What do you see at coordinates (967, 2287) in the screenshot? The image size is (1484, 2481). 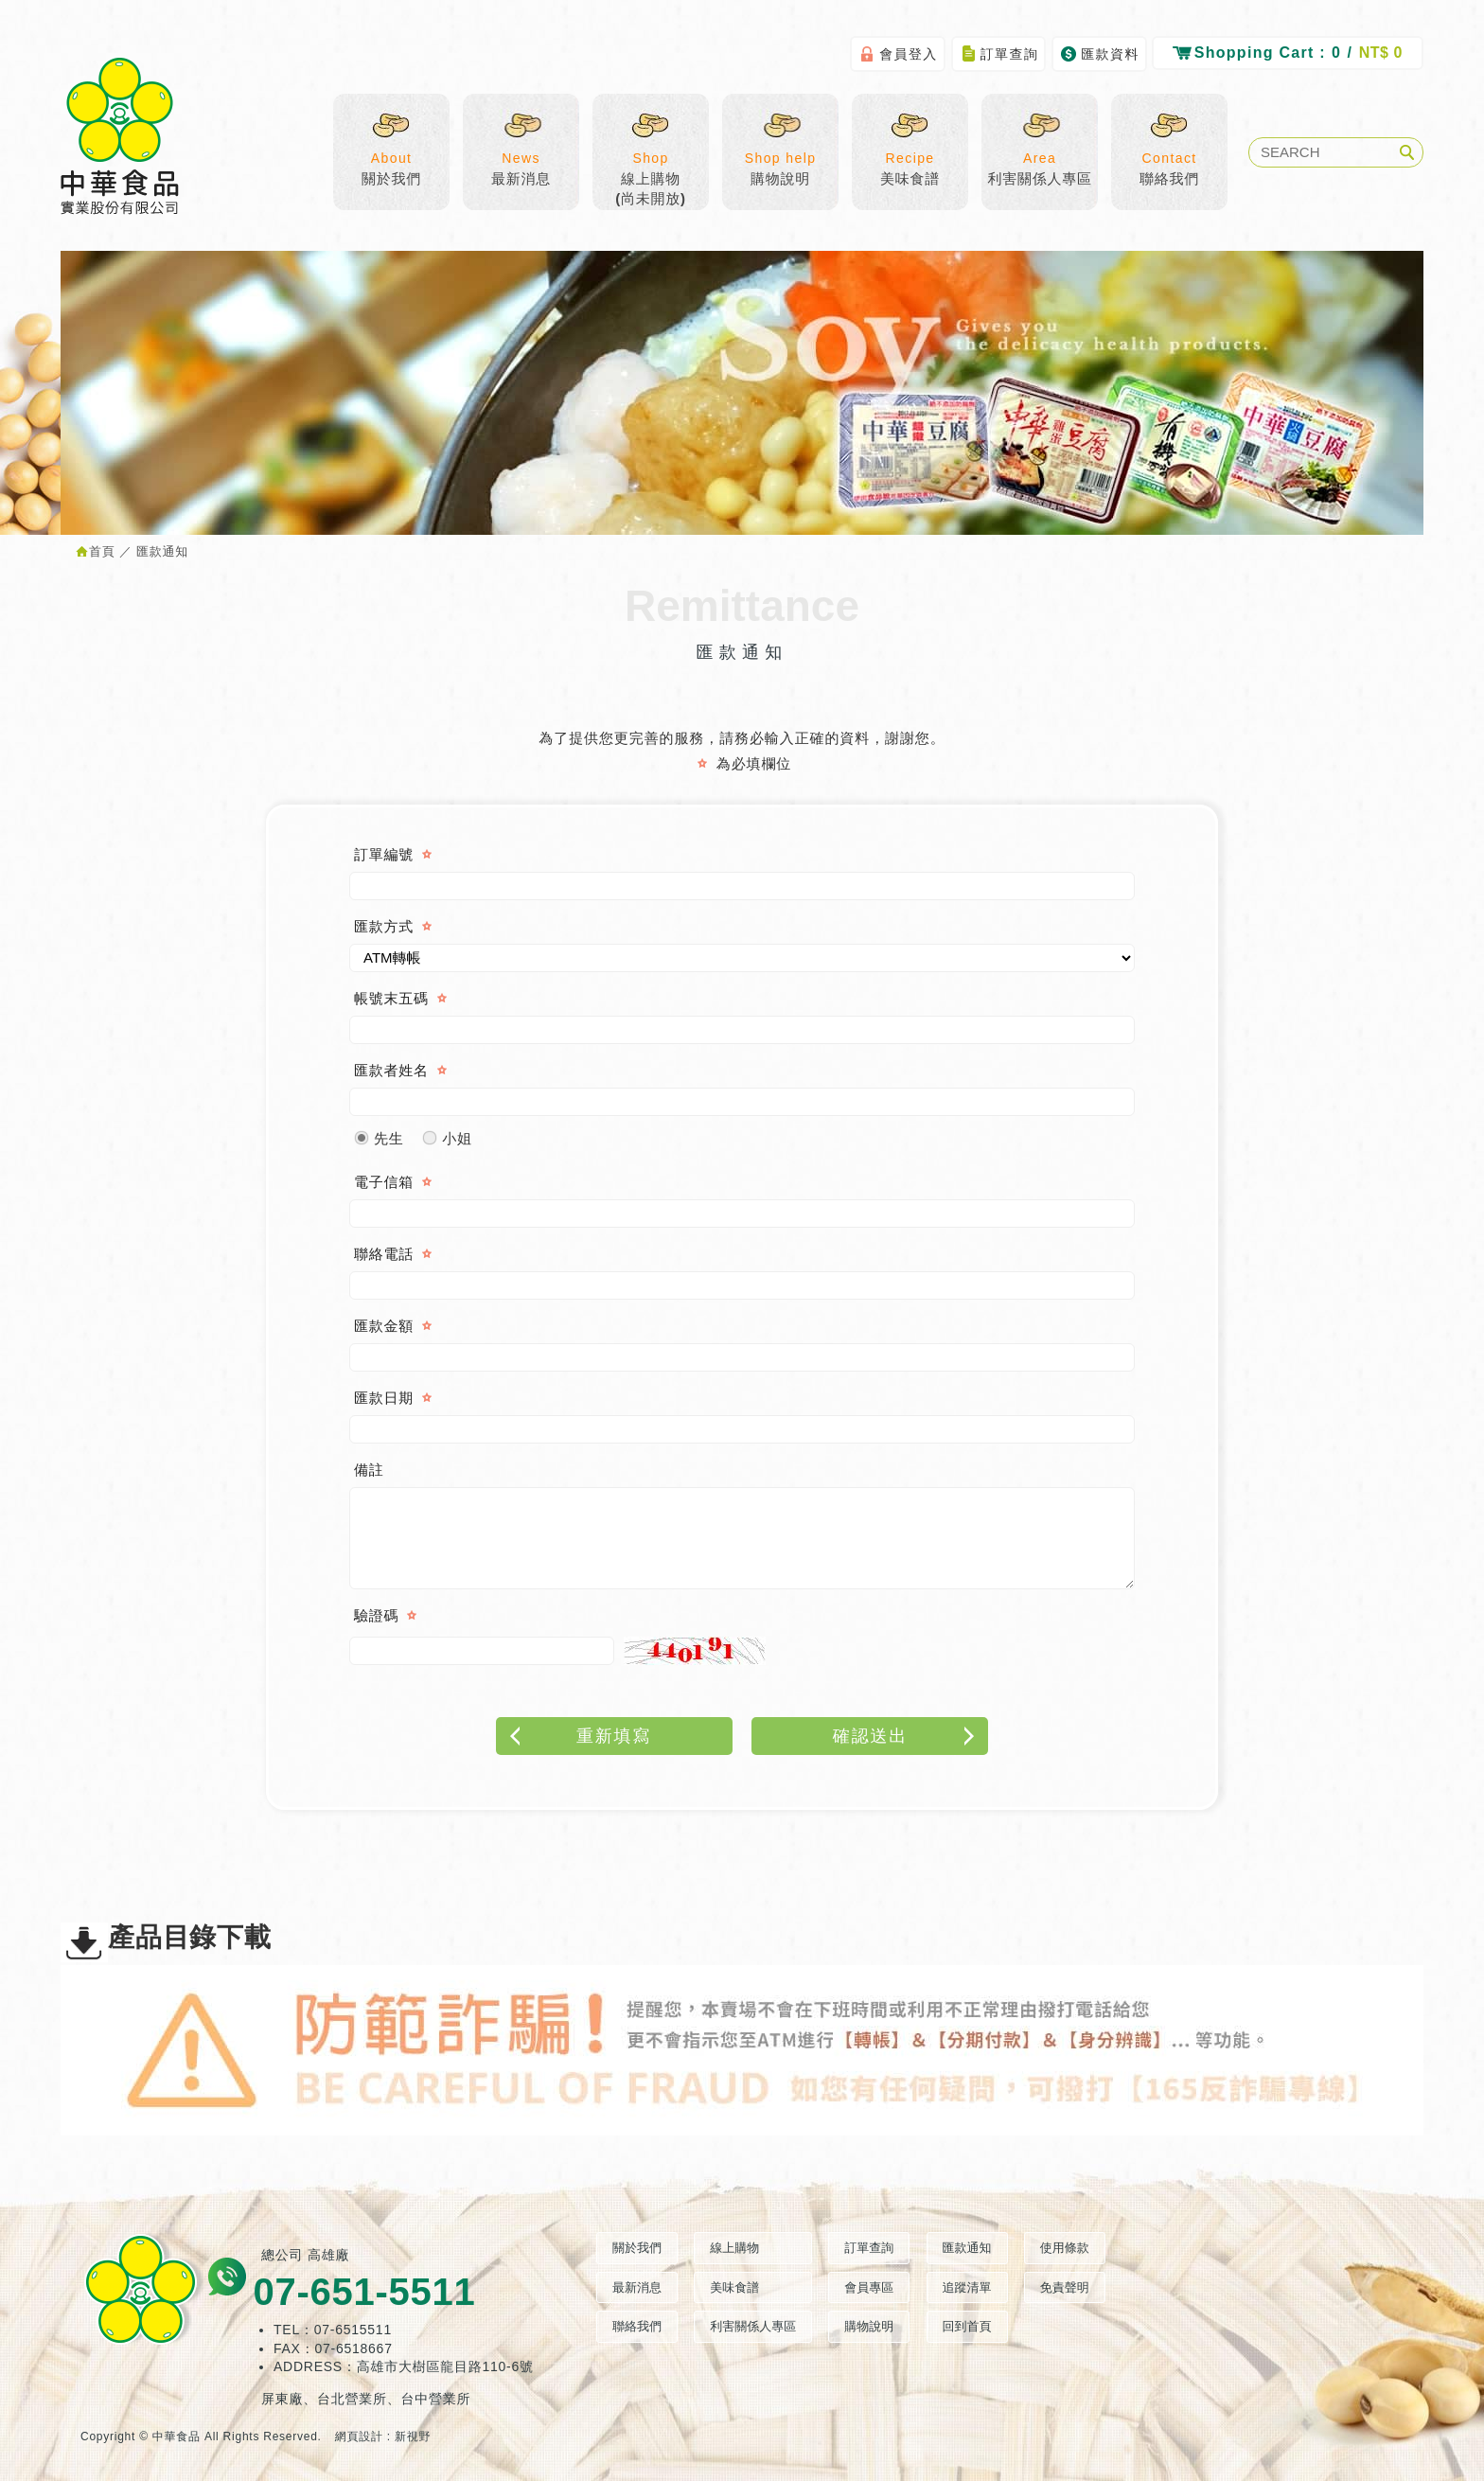 I see `追蹤清單` at bounding box center [967, 2287].